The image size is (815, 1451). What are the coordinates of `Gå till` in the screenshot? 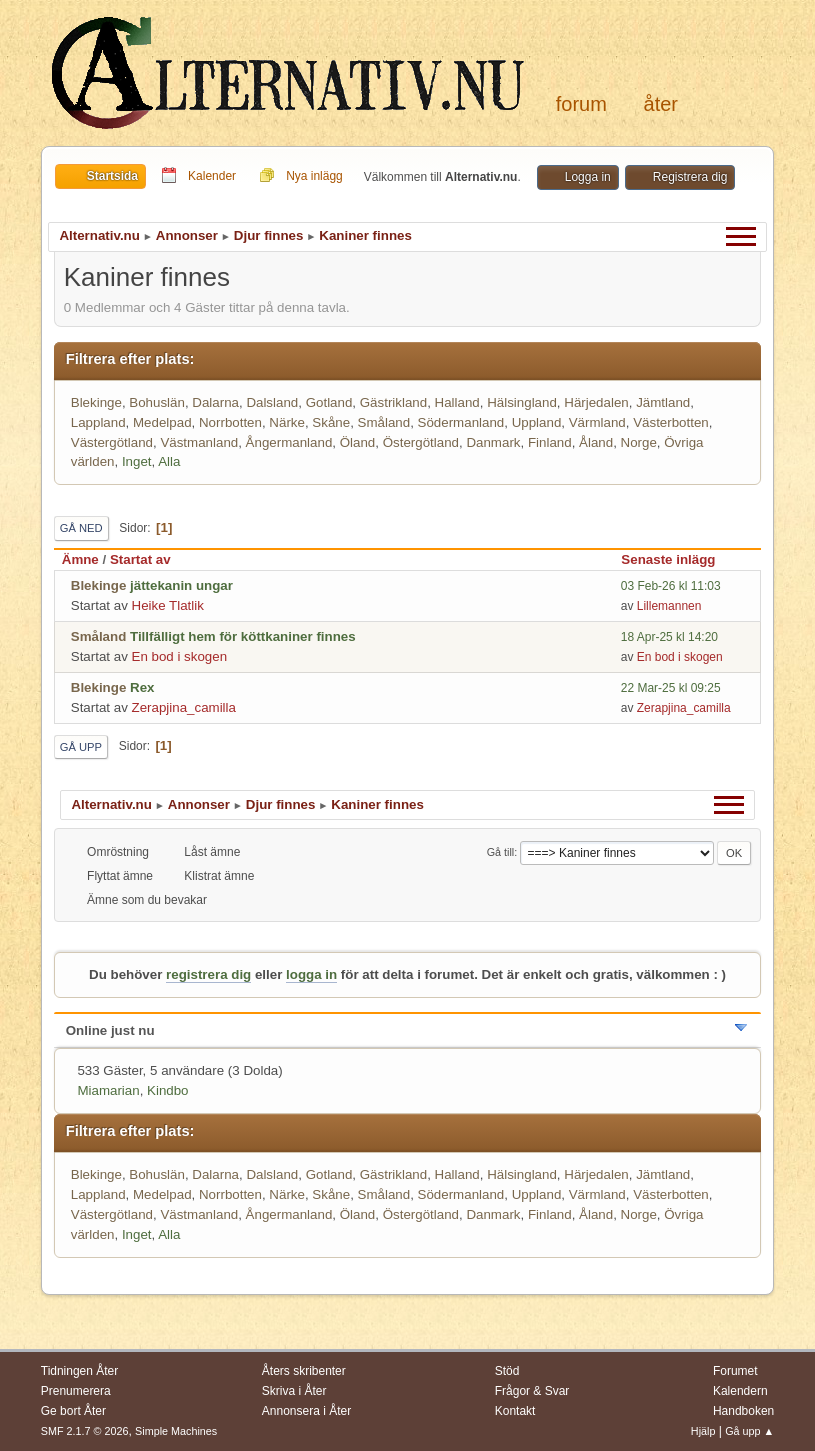 It's located at (501, 852).